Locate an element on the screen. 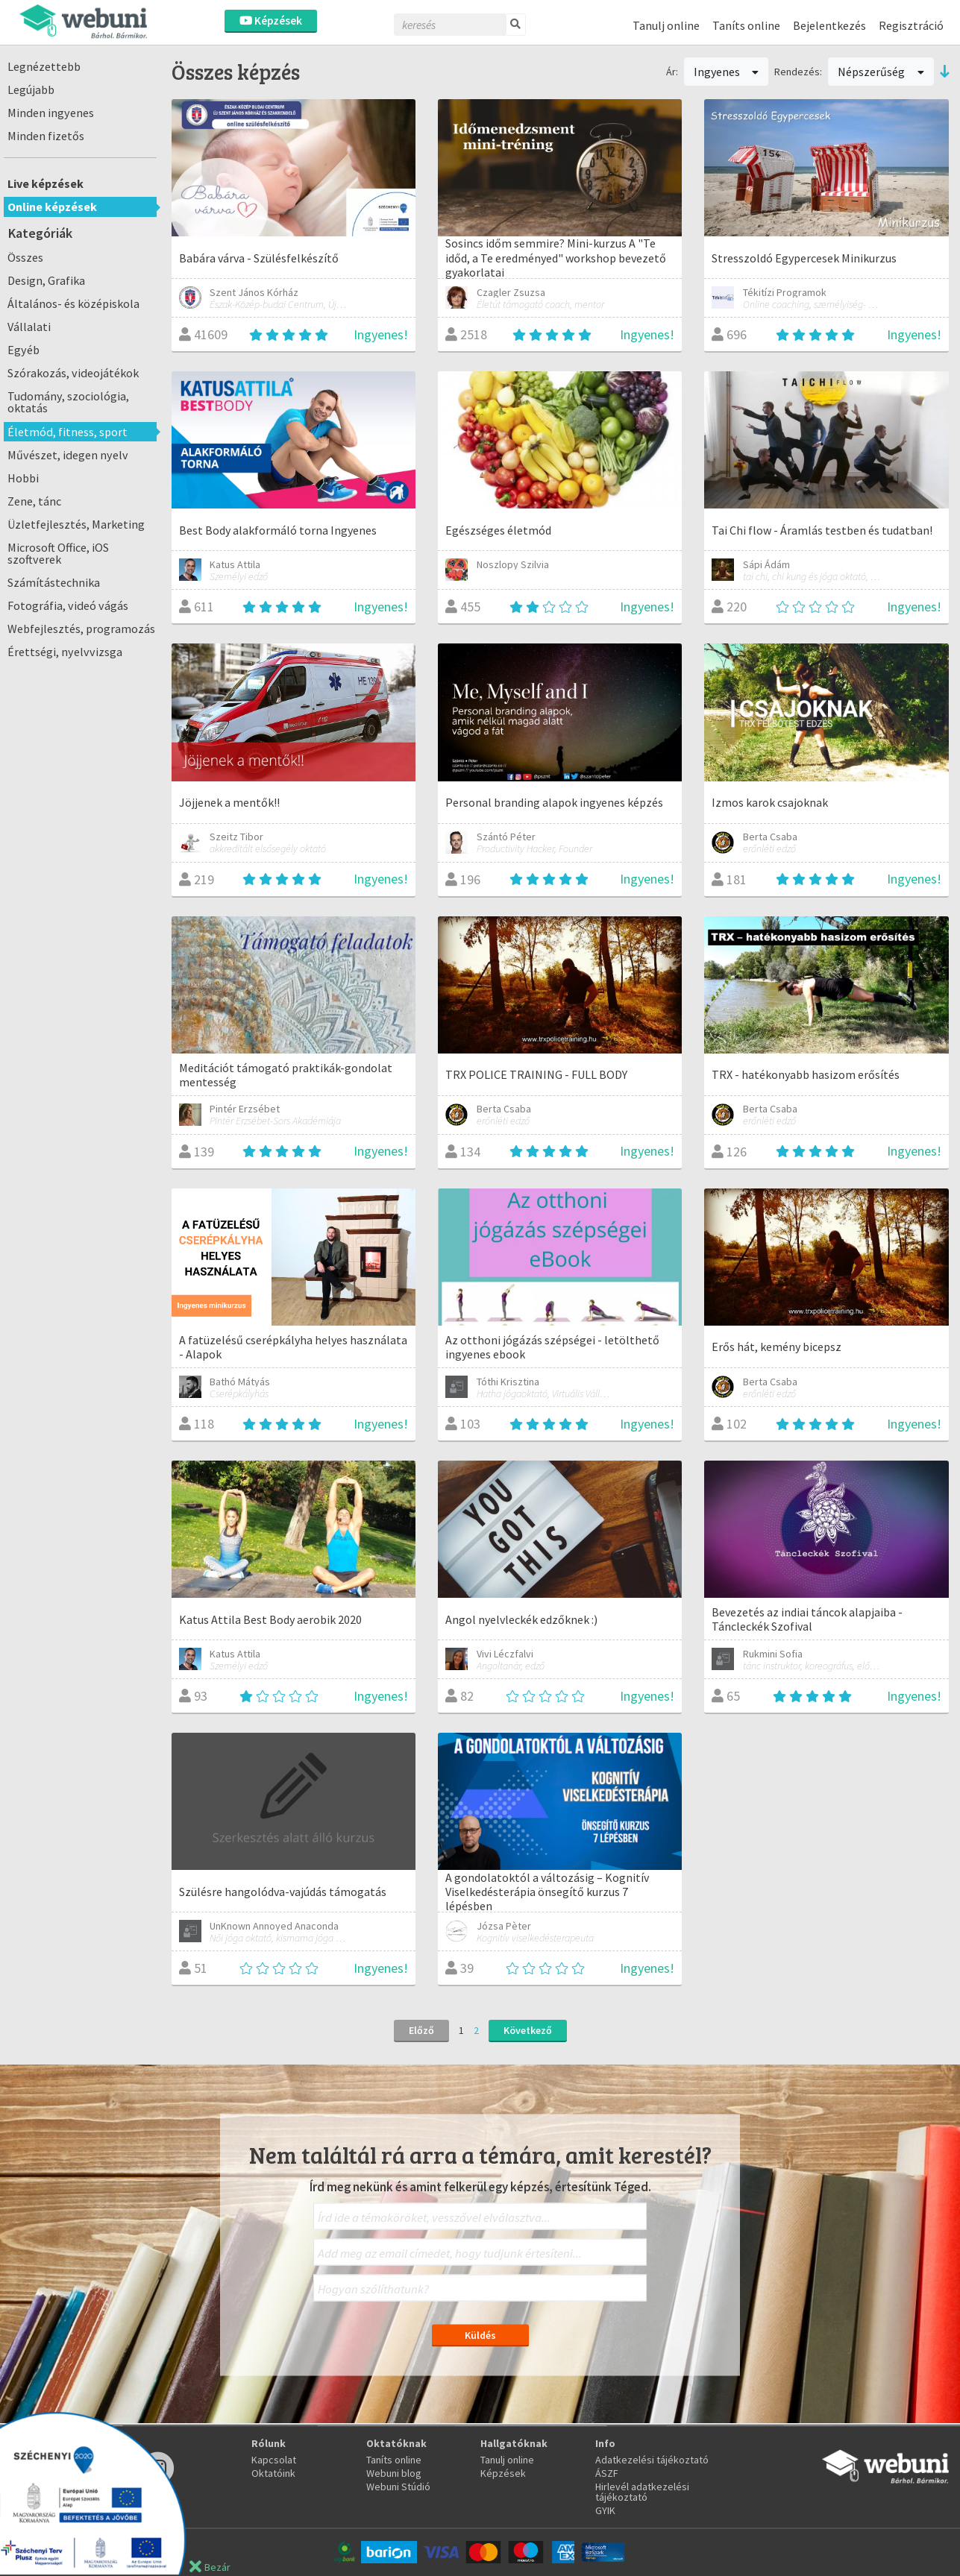  Számítástechnika is located at coordinates (53, 582).